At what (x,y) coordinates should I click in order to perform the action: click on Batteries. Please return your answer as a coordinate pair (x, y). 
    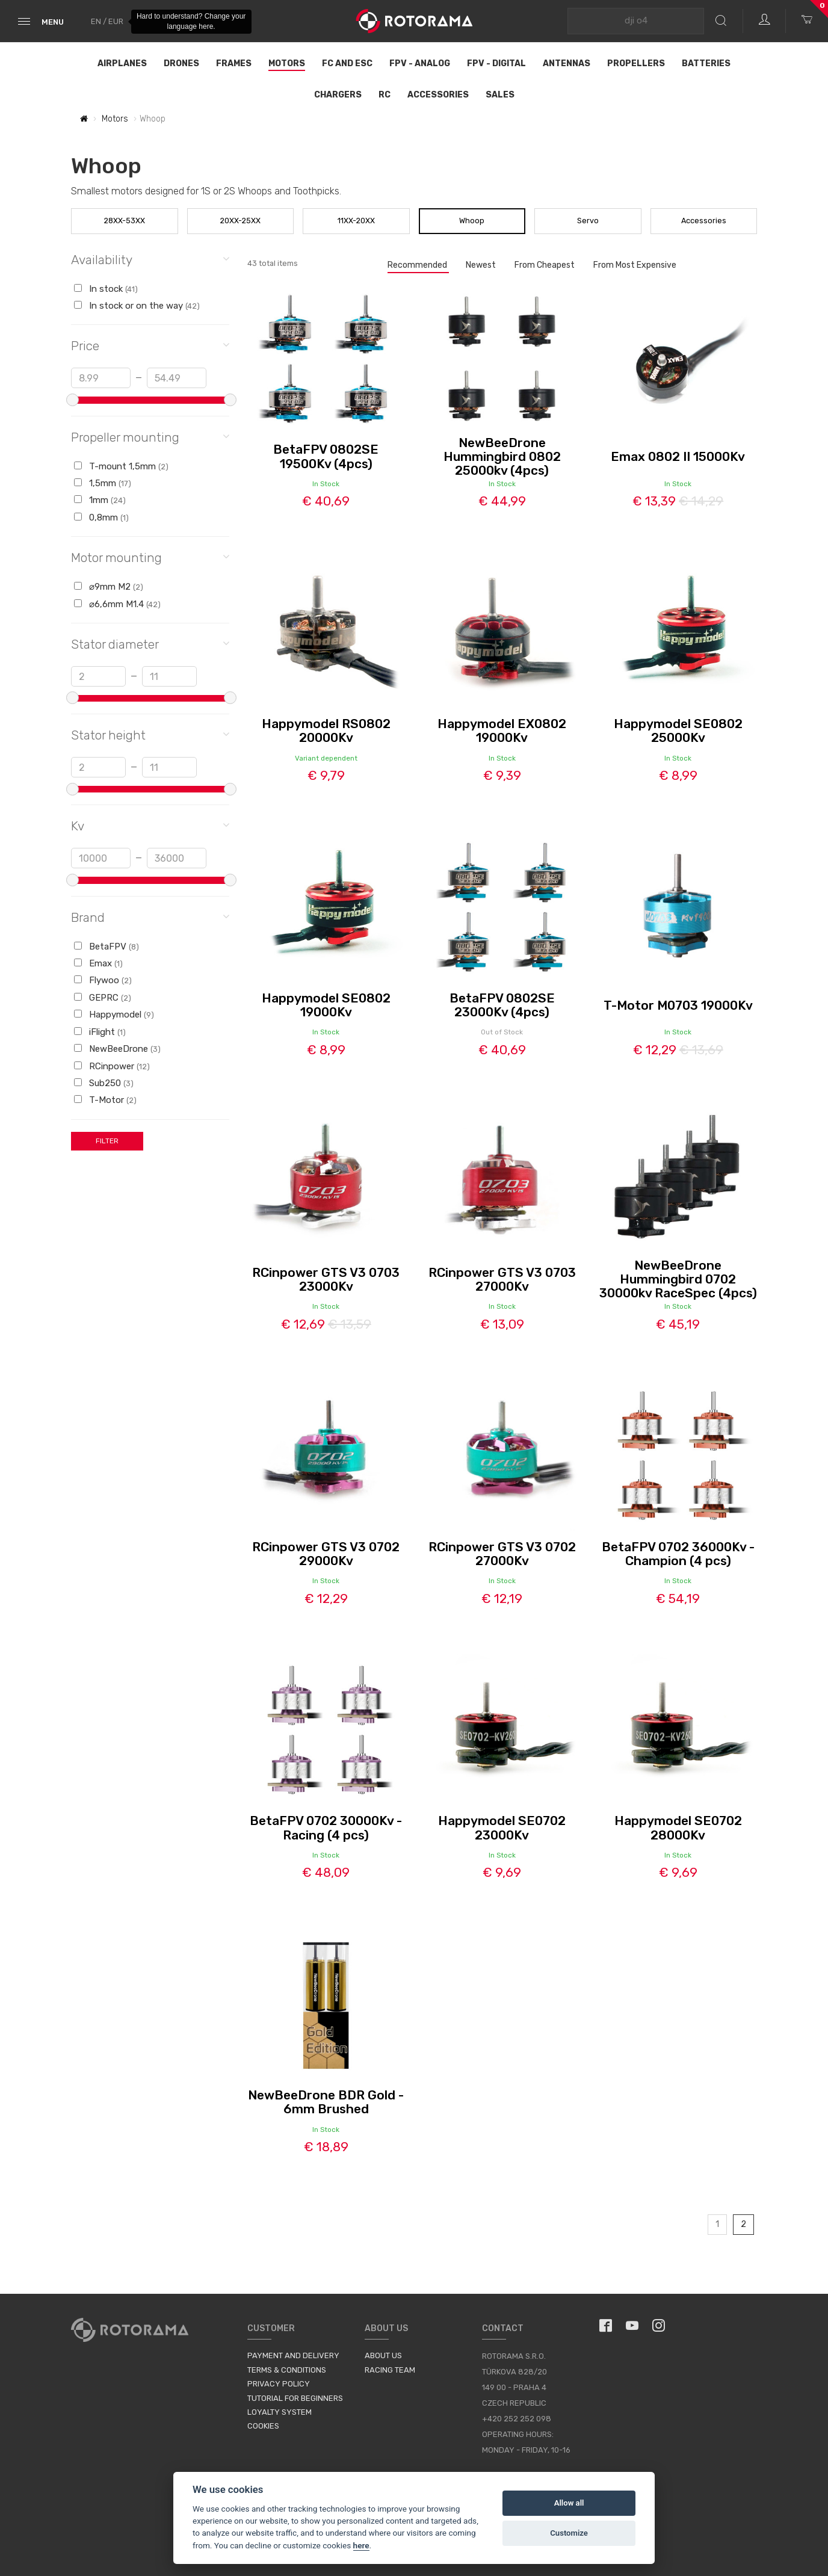
    Looking at the image, I should click on (706, 63).